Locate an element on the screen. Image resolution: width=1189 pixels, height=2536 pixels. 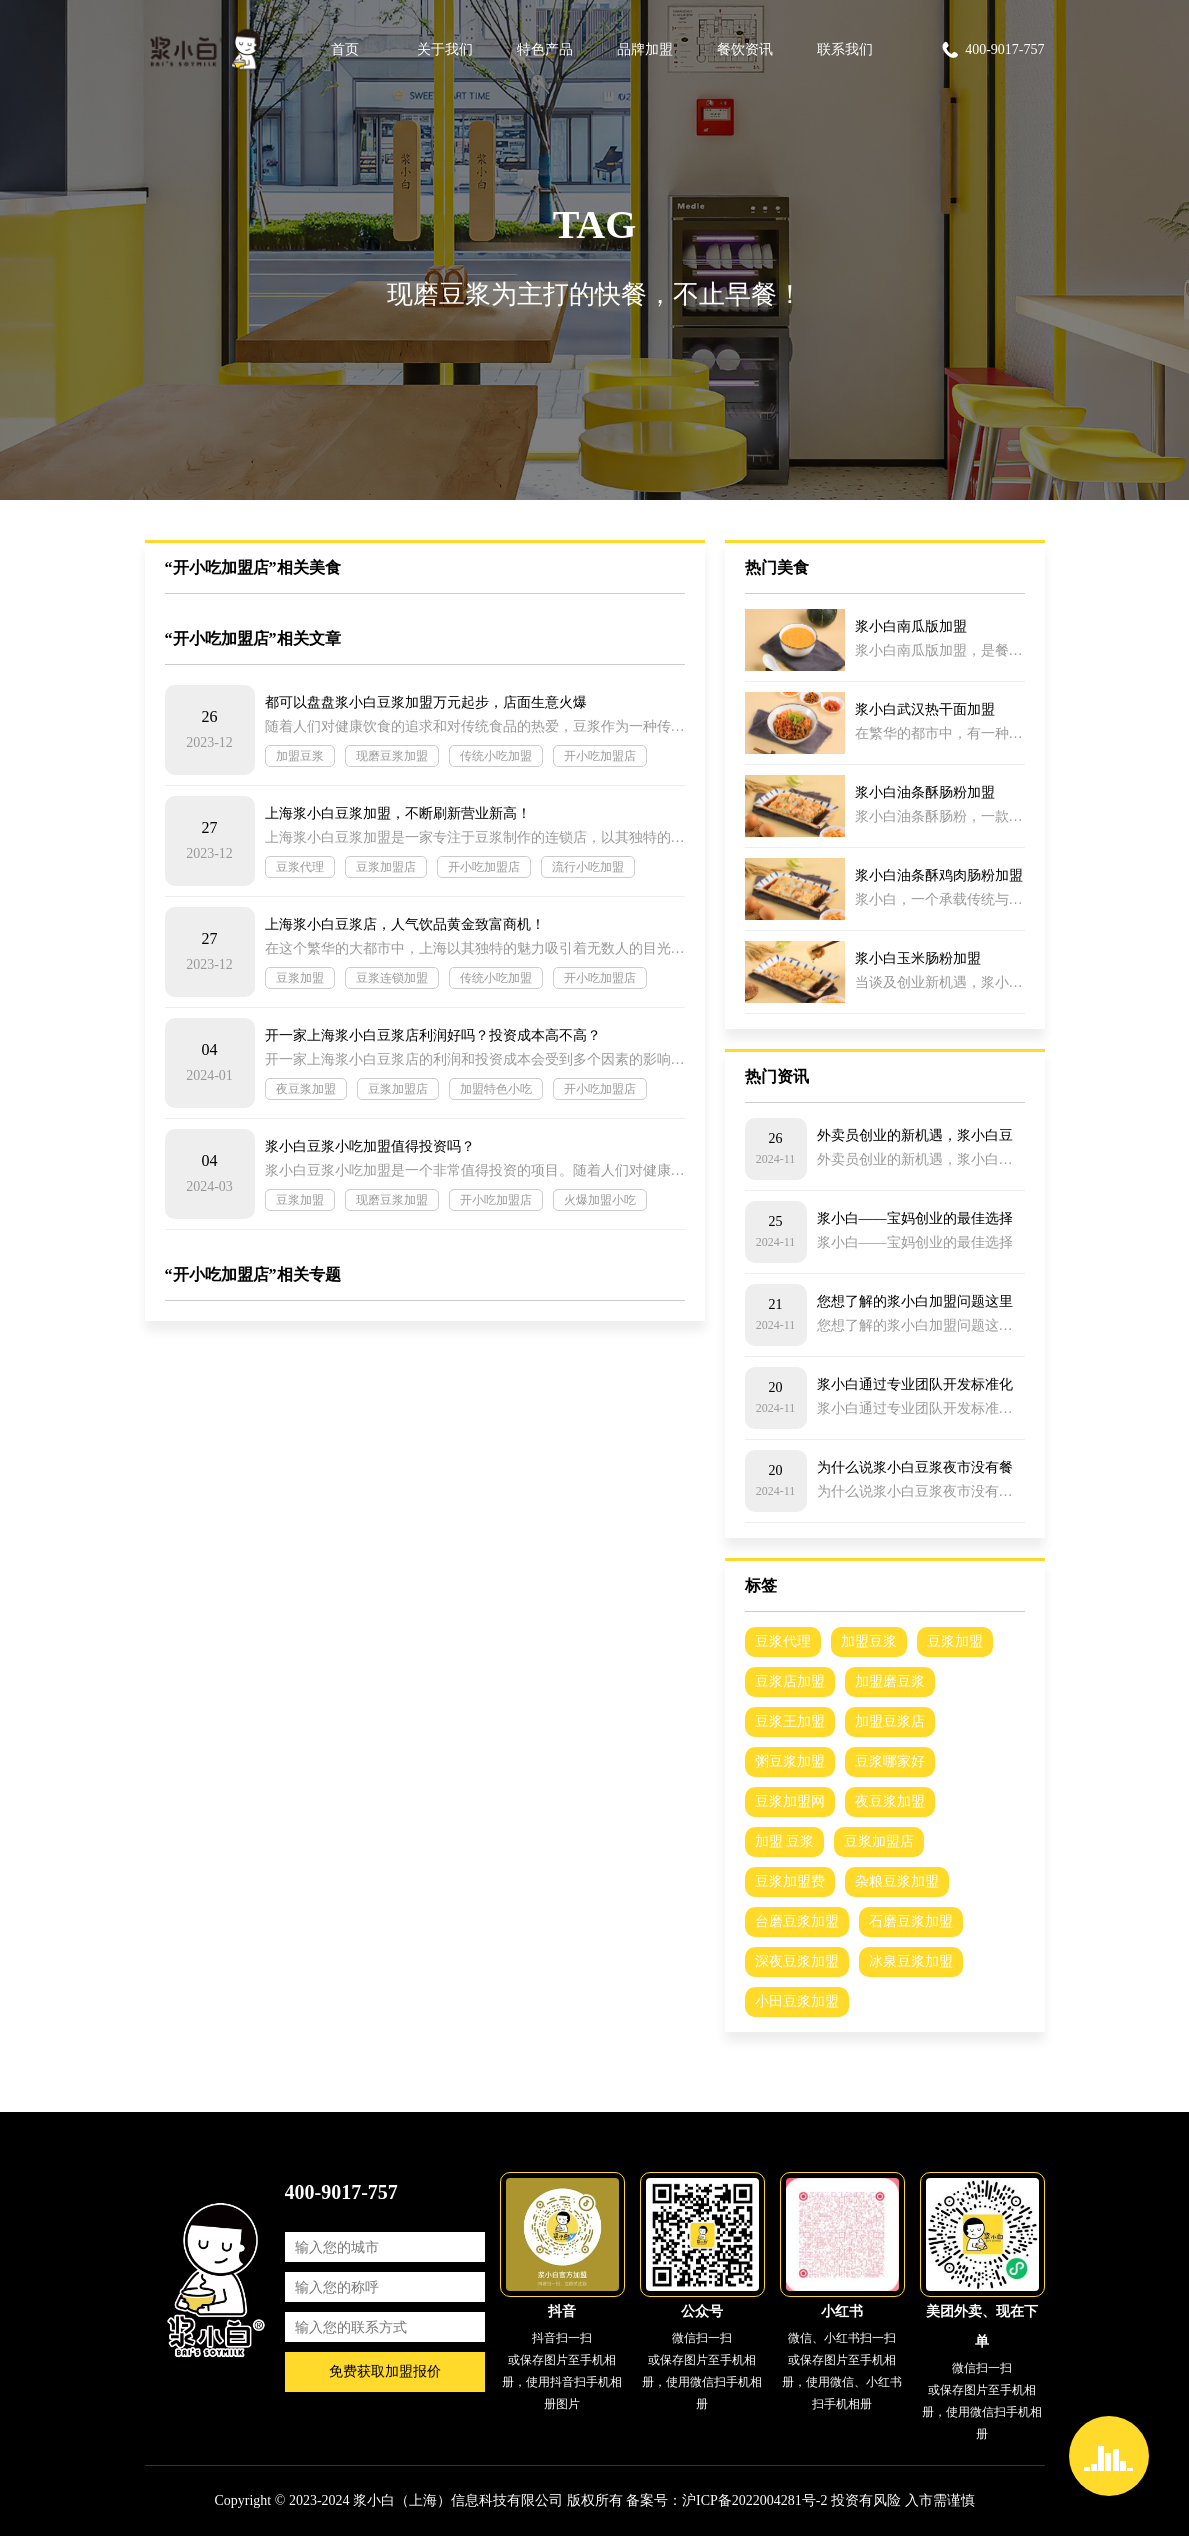
豆浆王加盟 is located at coordinates (790, 1721).